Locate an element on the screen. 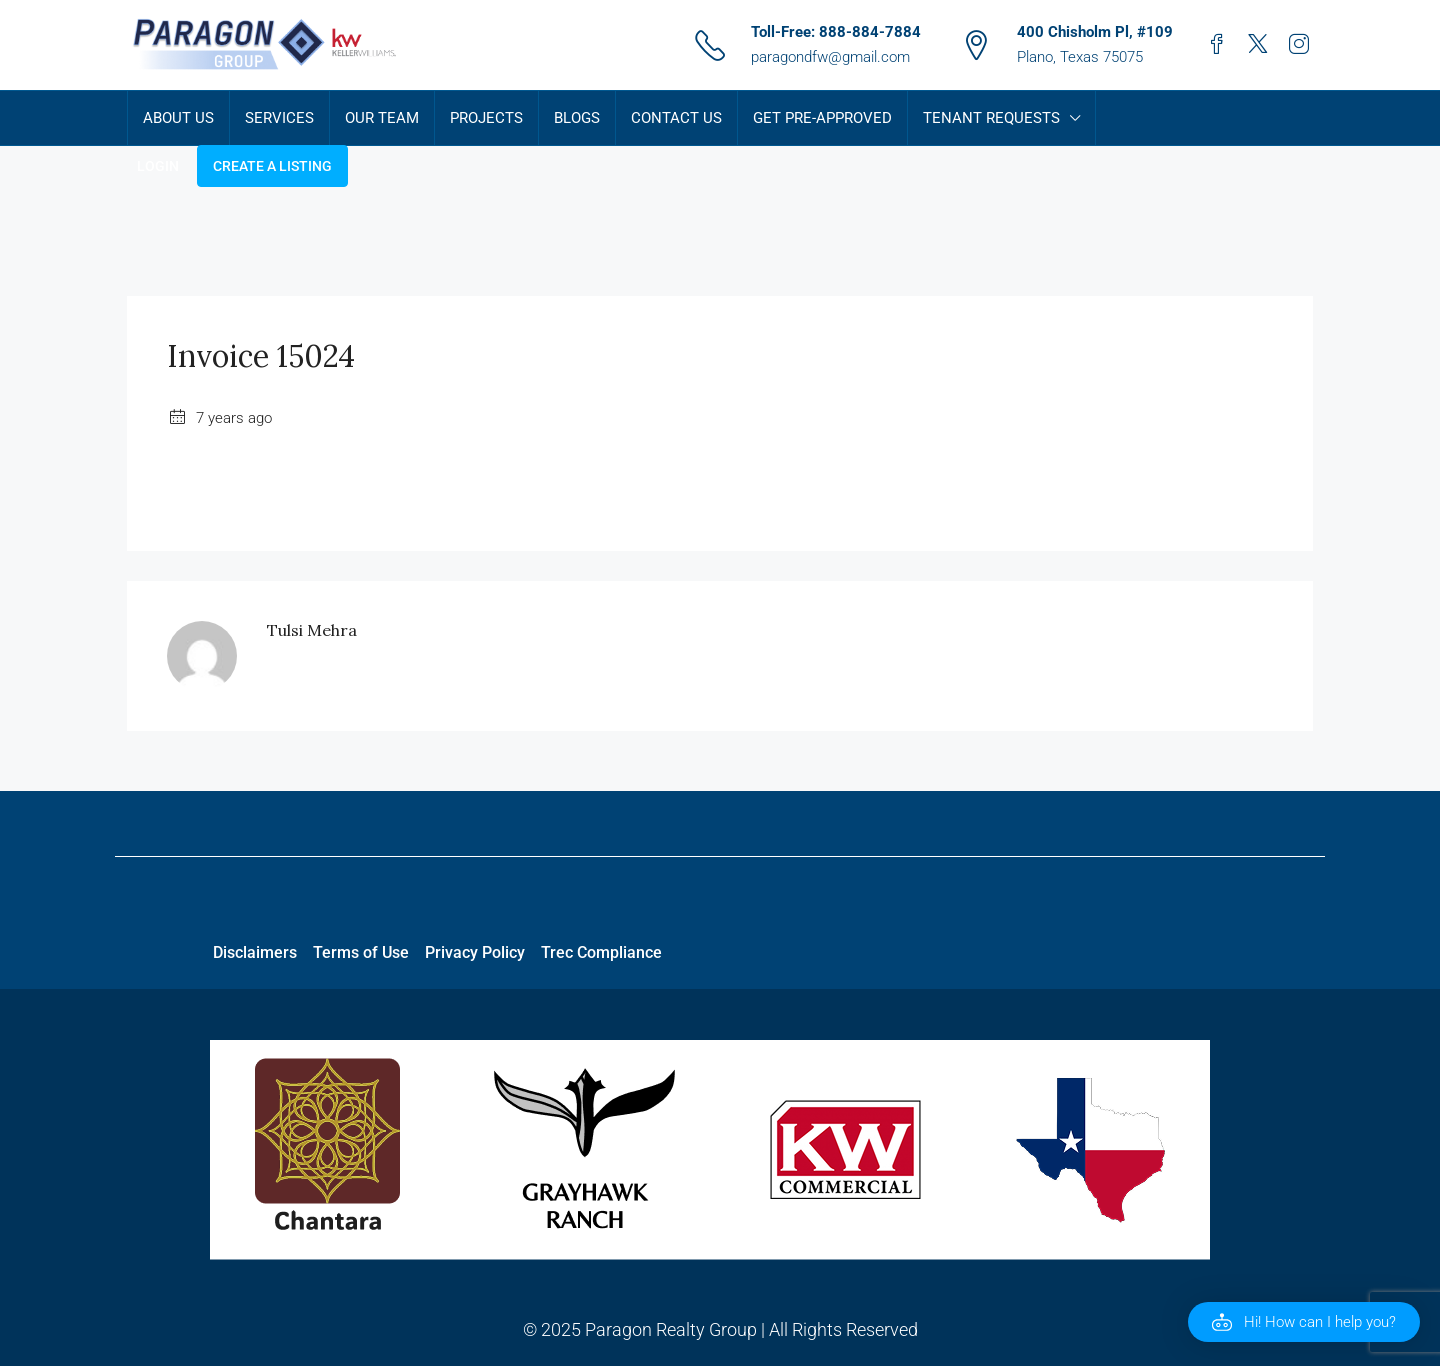 The height and width of the screenshot is (1366, 1440). Login [menuitem] is located at coordinates (158, 166).